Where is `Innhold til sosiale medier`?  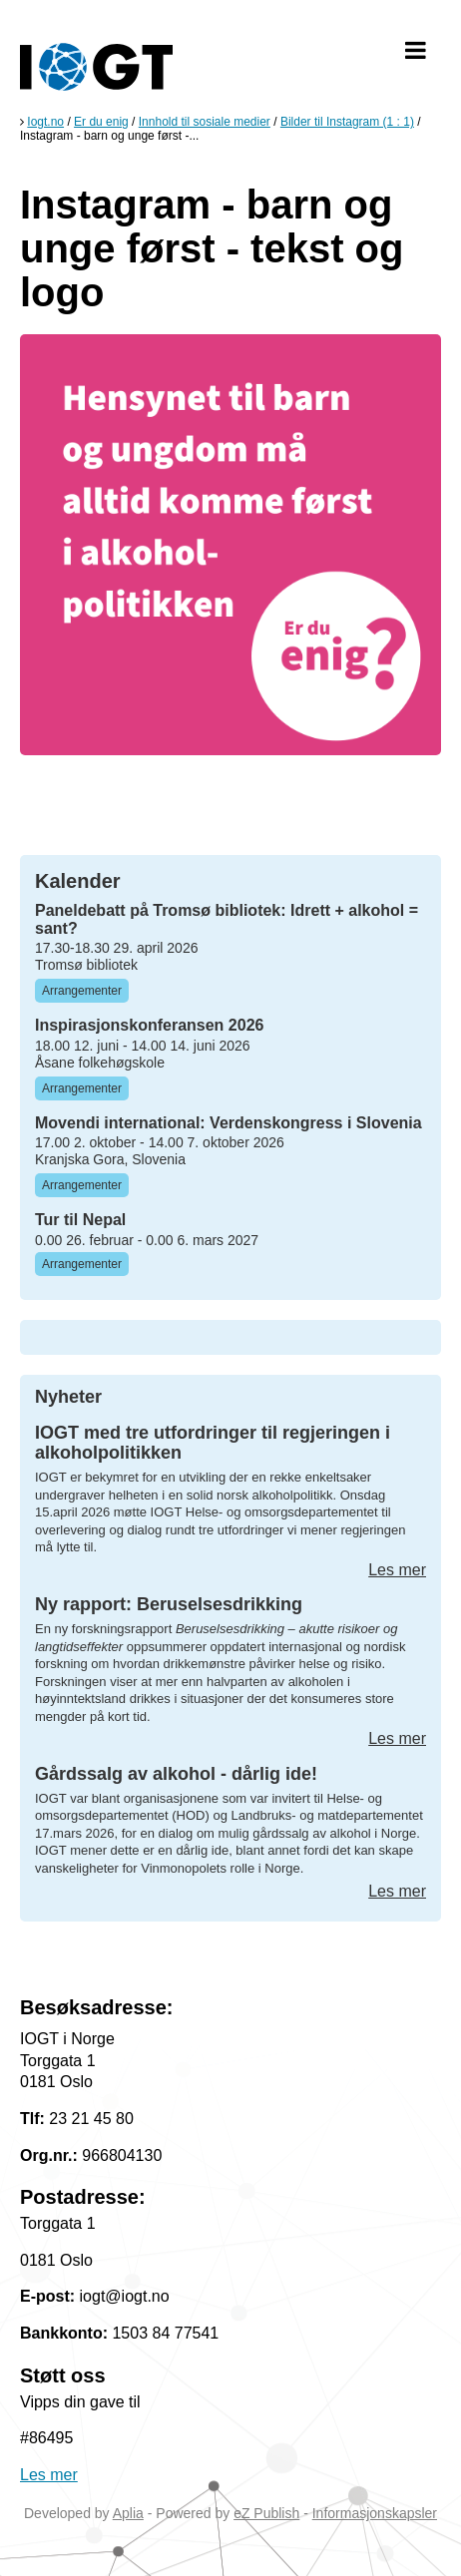
Innhold til sosiale medier is located at coordinates (204, 122).